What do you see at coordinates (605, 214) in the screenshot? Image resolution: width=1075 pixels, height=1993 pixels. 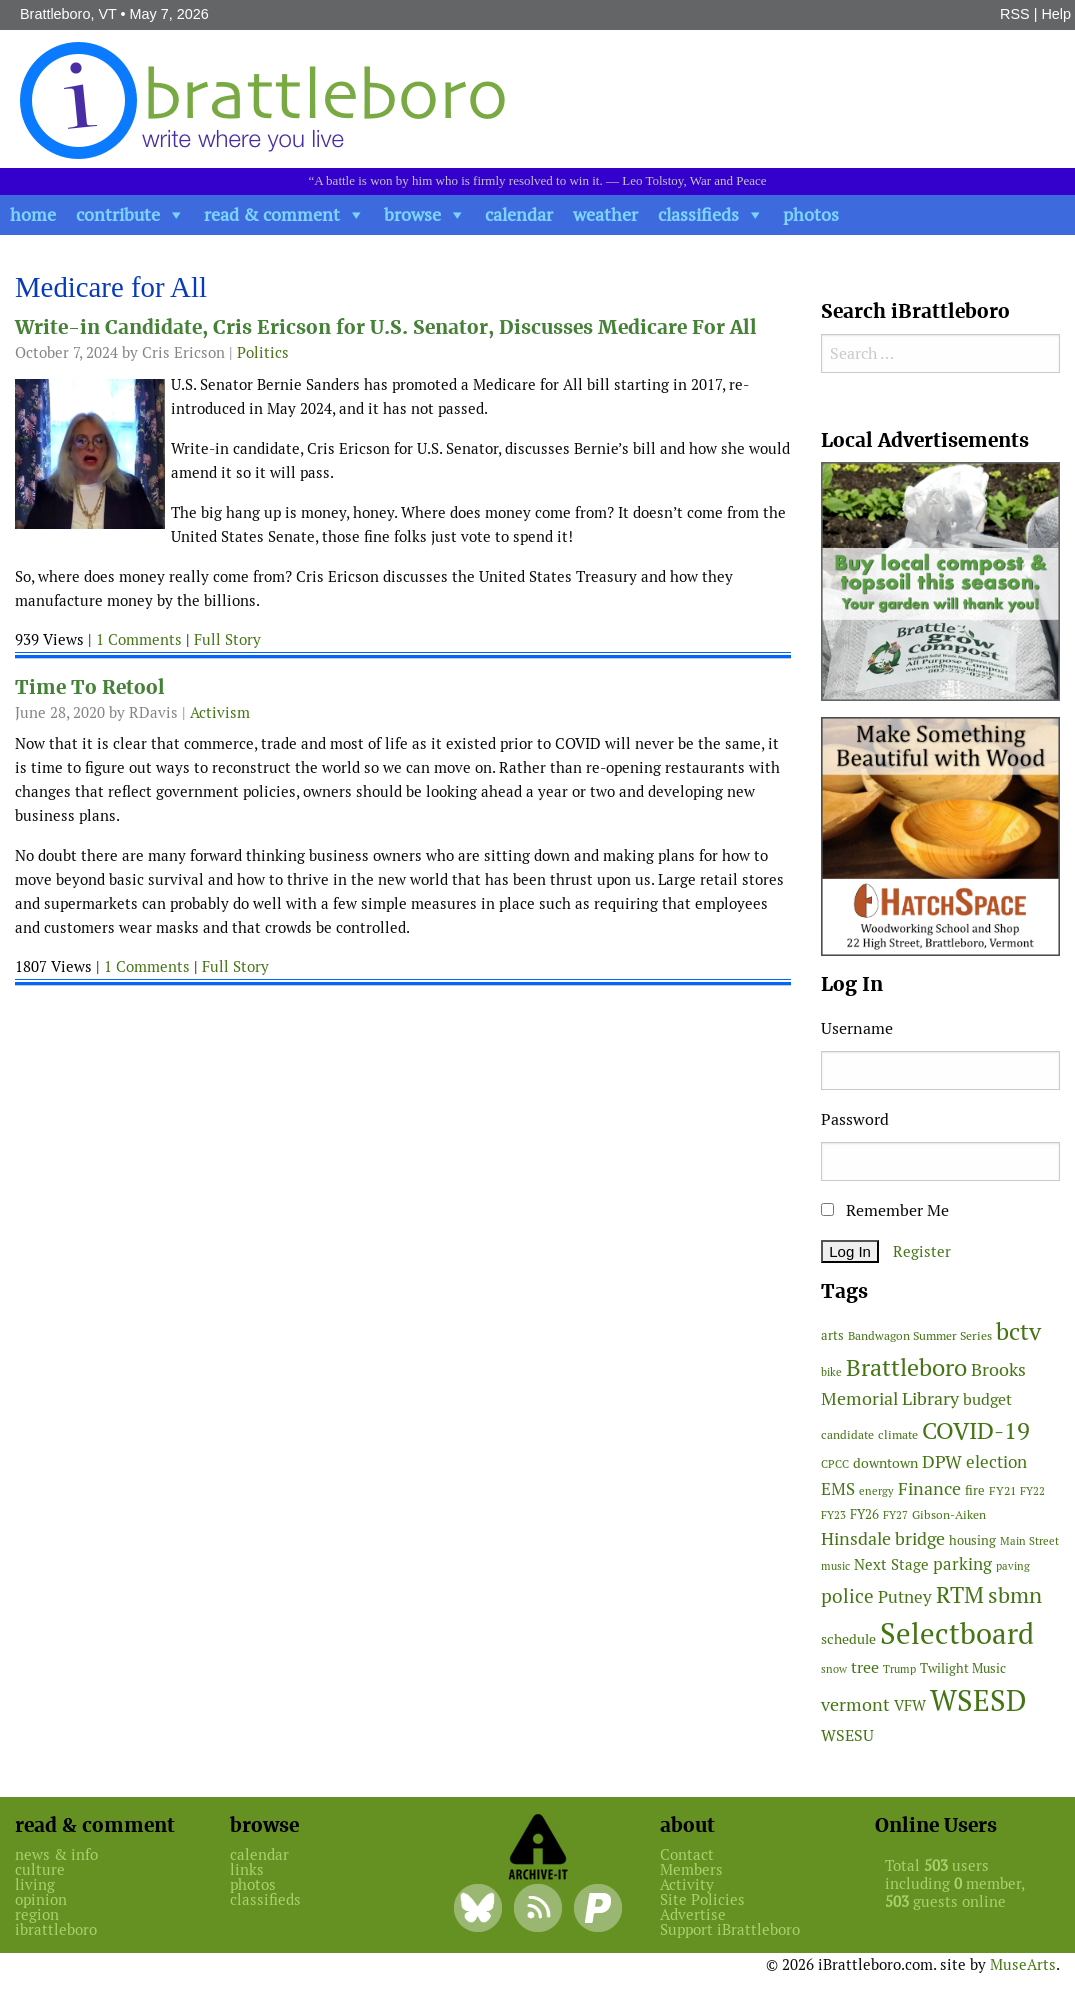 I see `weather` at bounding box center [605, 214].